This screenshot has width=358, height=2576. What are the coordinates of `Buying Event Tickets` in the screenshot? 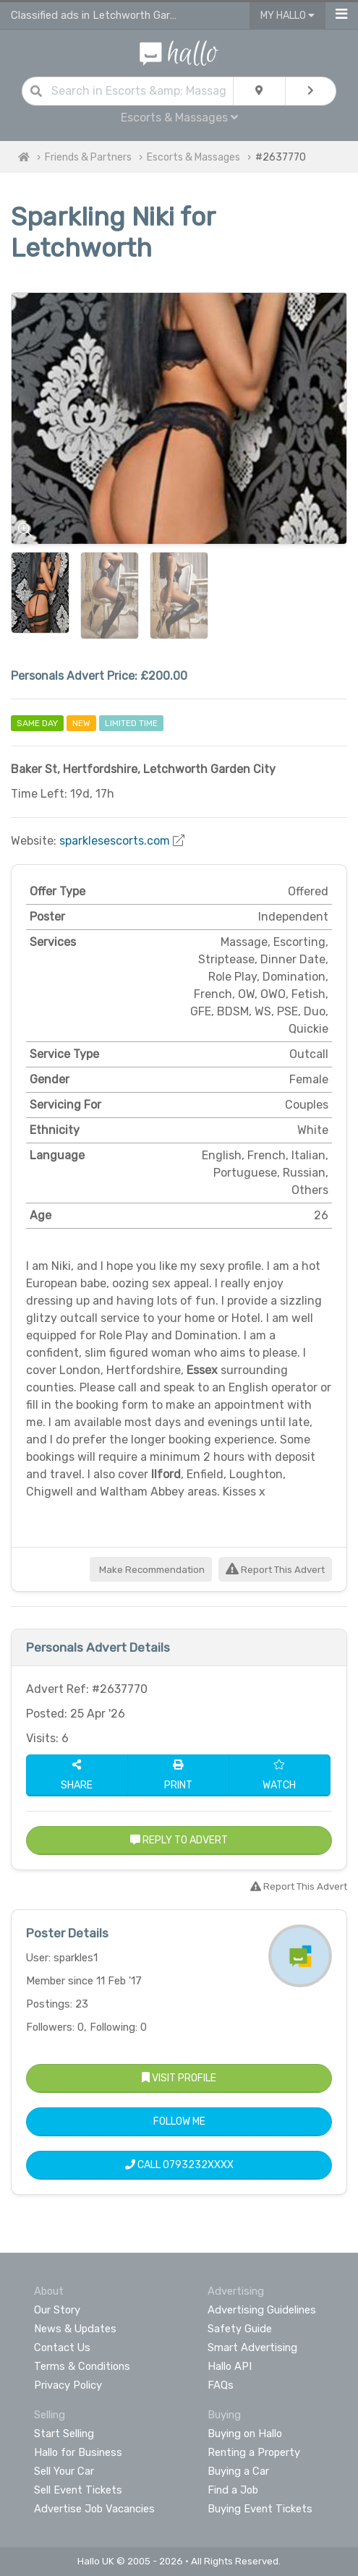 It's located at (260, 2508).